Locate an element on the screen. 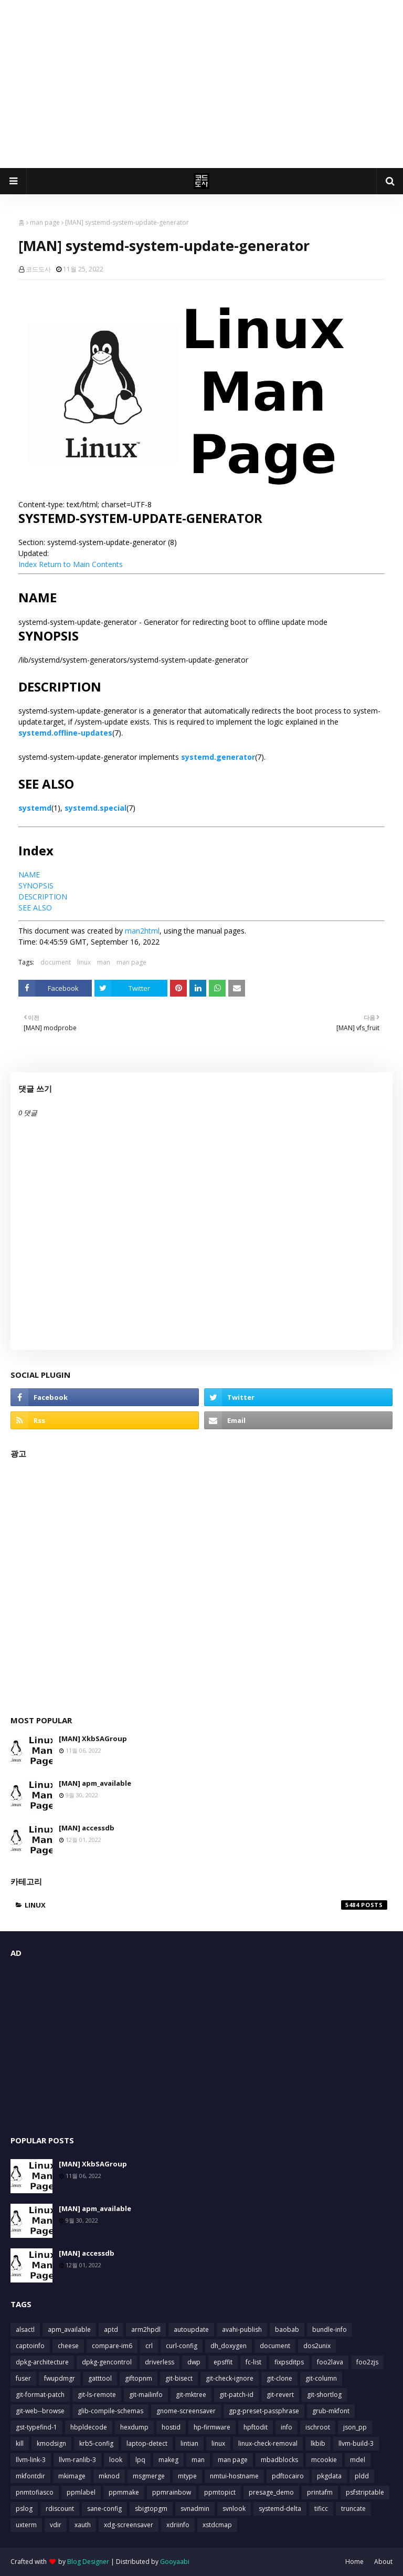  systemd.special is located at coordinates (95, 808).